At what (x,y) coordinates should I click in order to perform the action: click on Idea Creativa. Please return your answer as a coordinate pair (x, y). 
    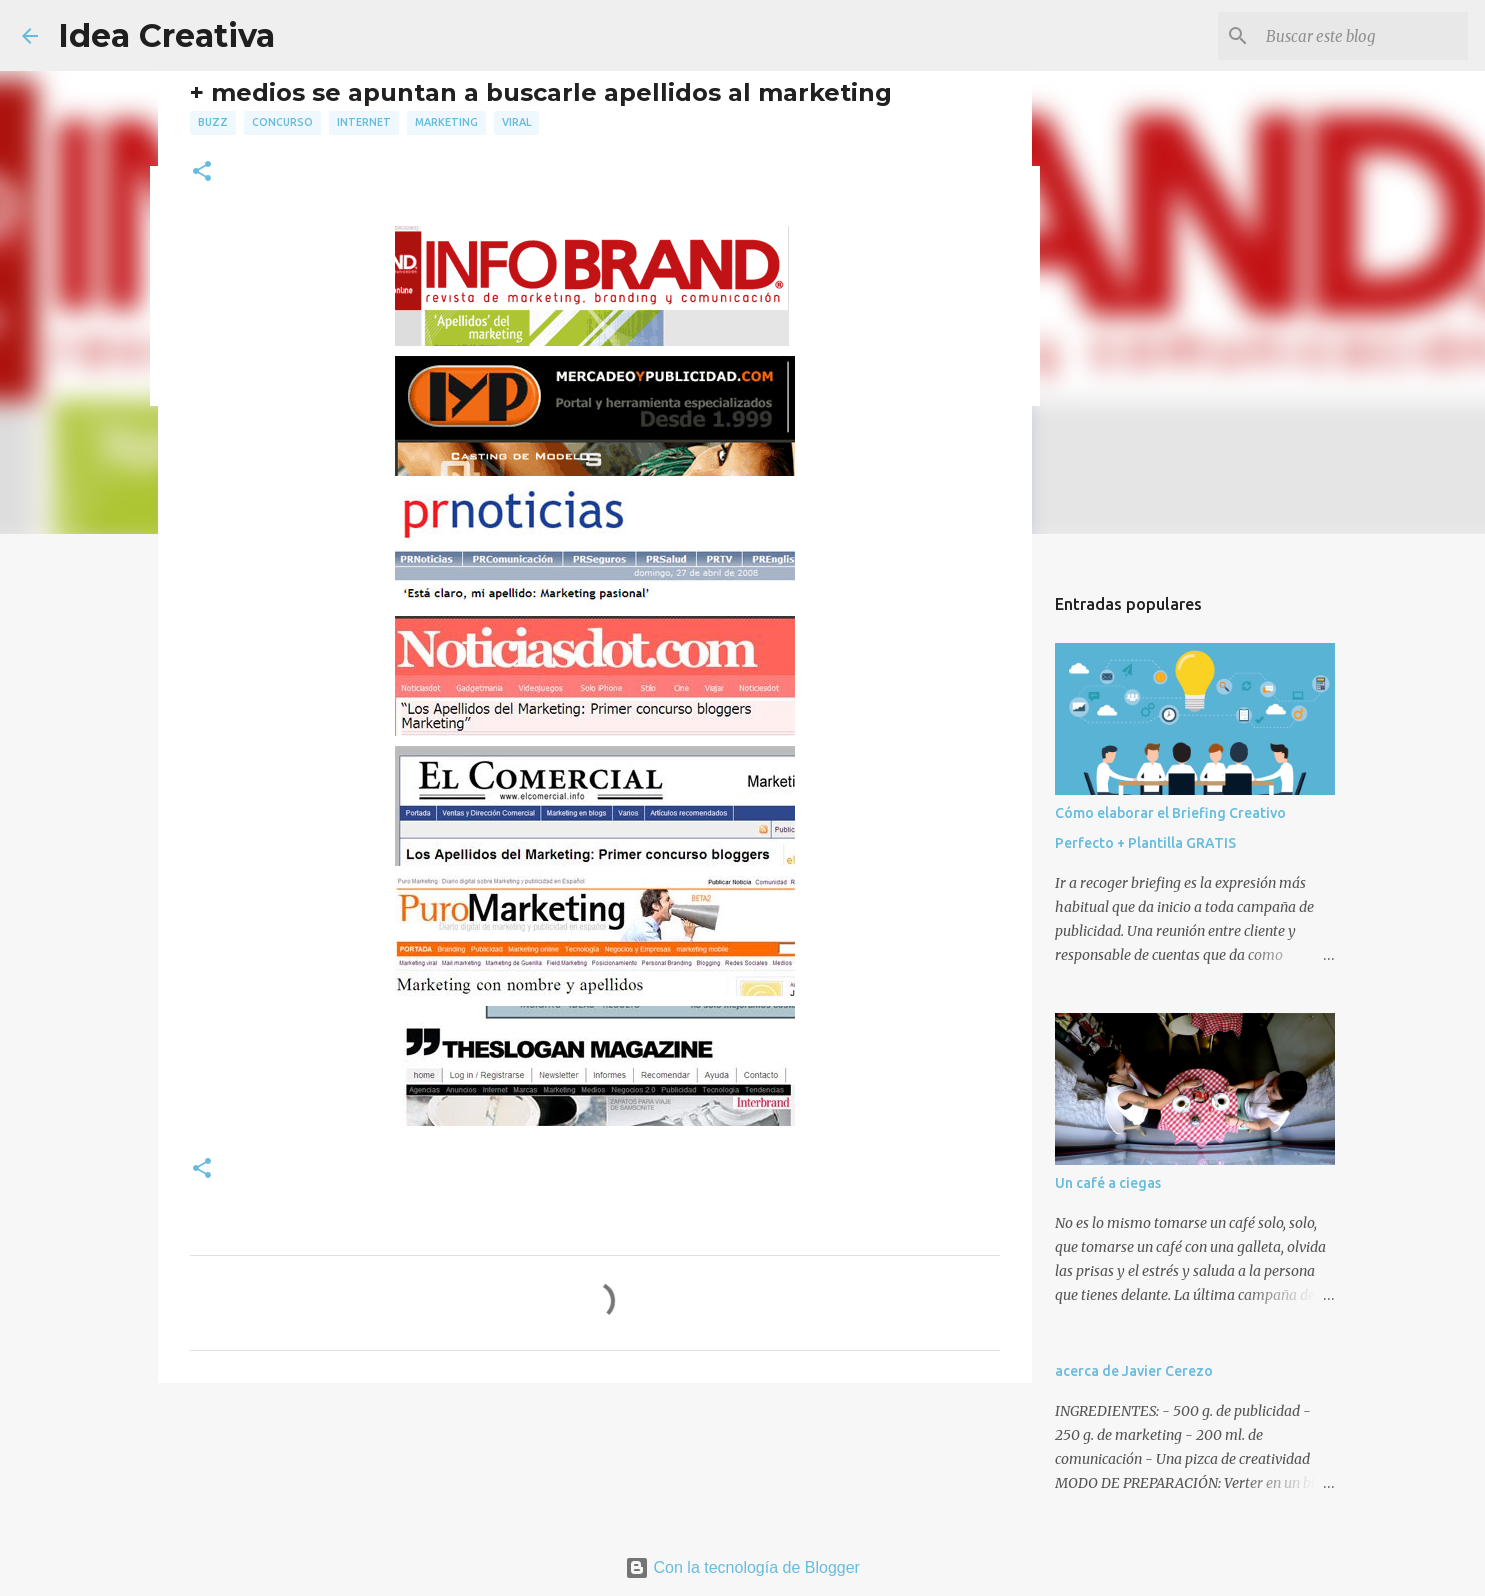
    Looking at the image, I should click on (166, 35).